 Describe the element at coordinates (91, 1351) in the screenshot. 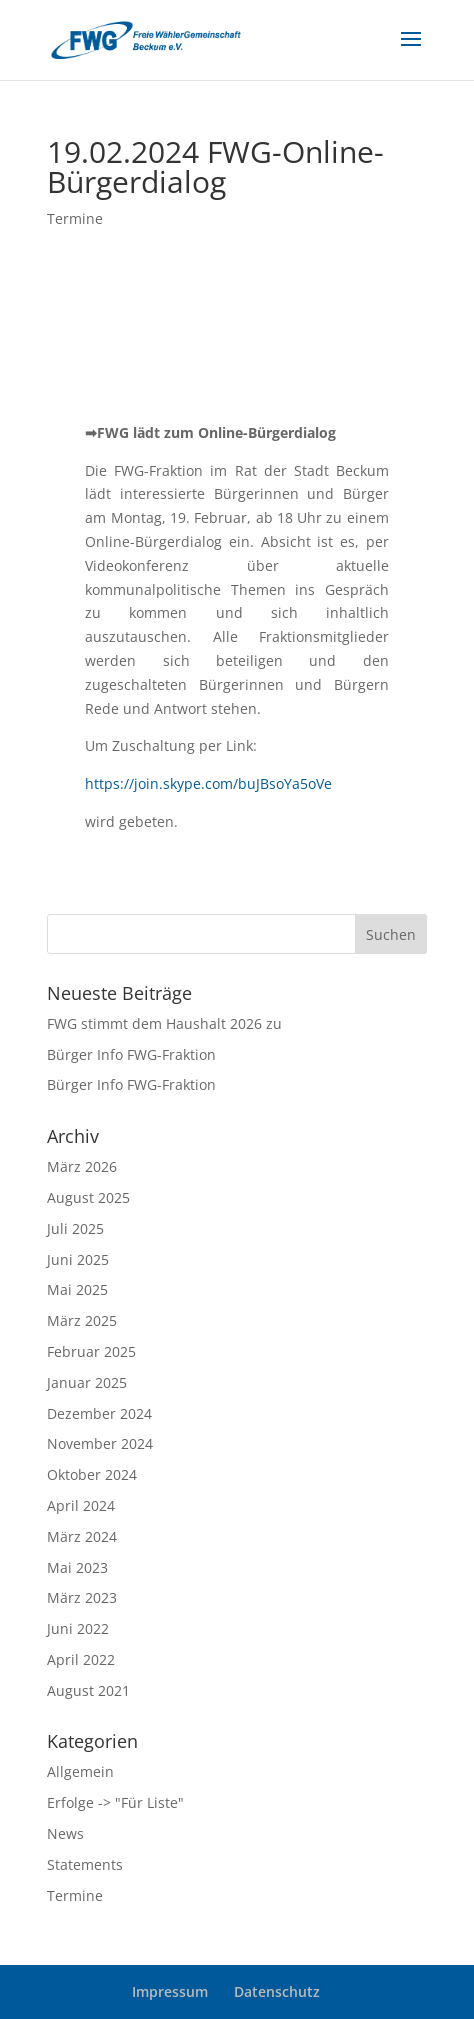

I see `Februar 2025` at that location.